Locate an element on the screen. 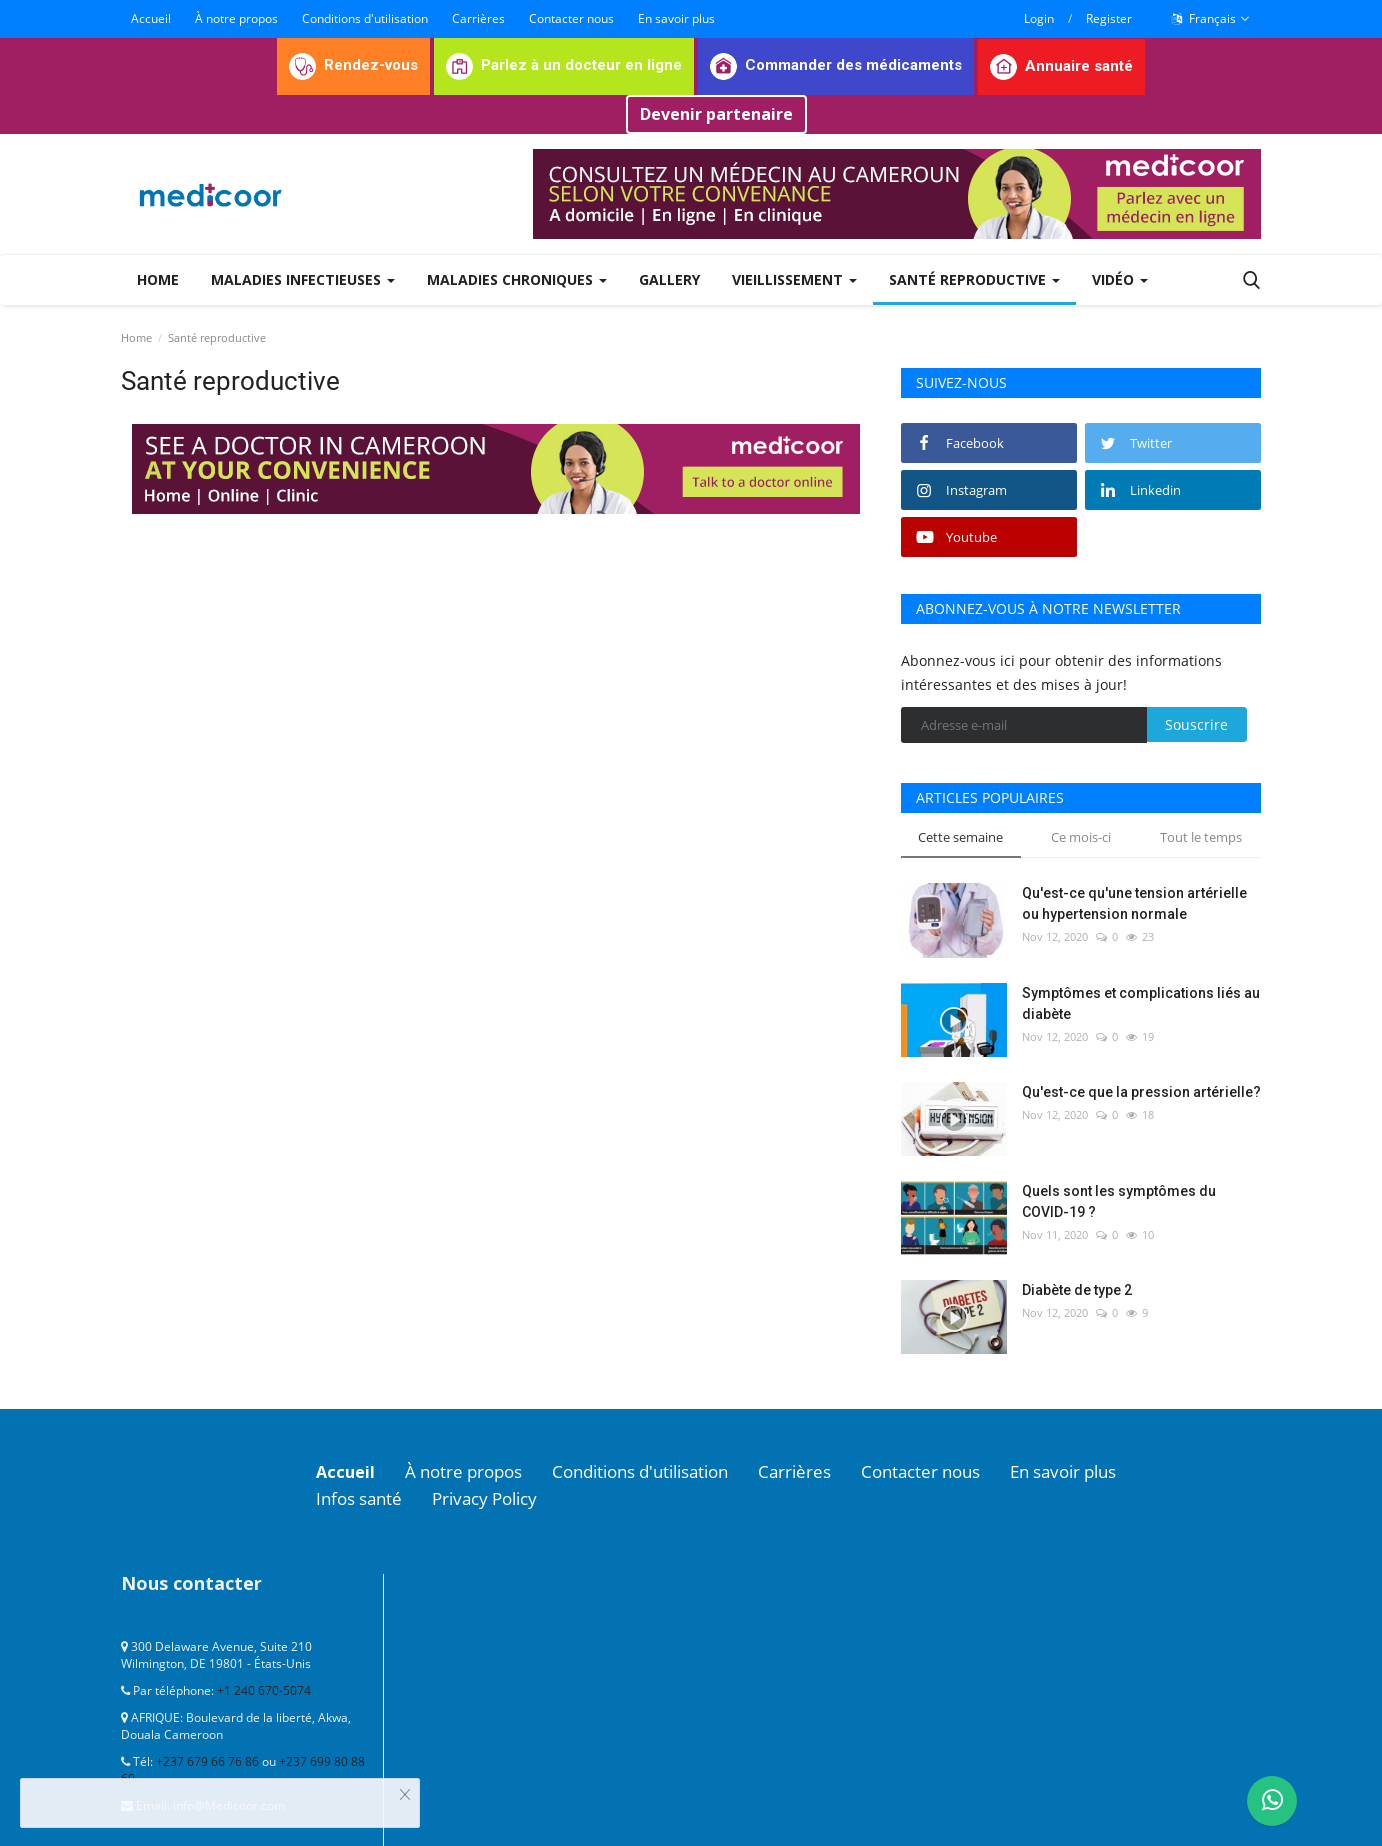  Login is located at coordinates (1039, 18).